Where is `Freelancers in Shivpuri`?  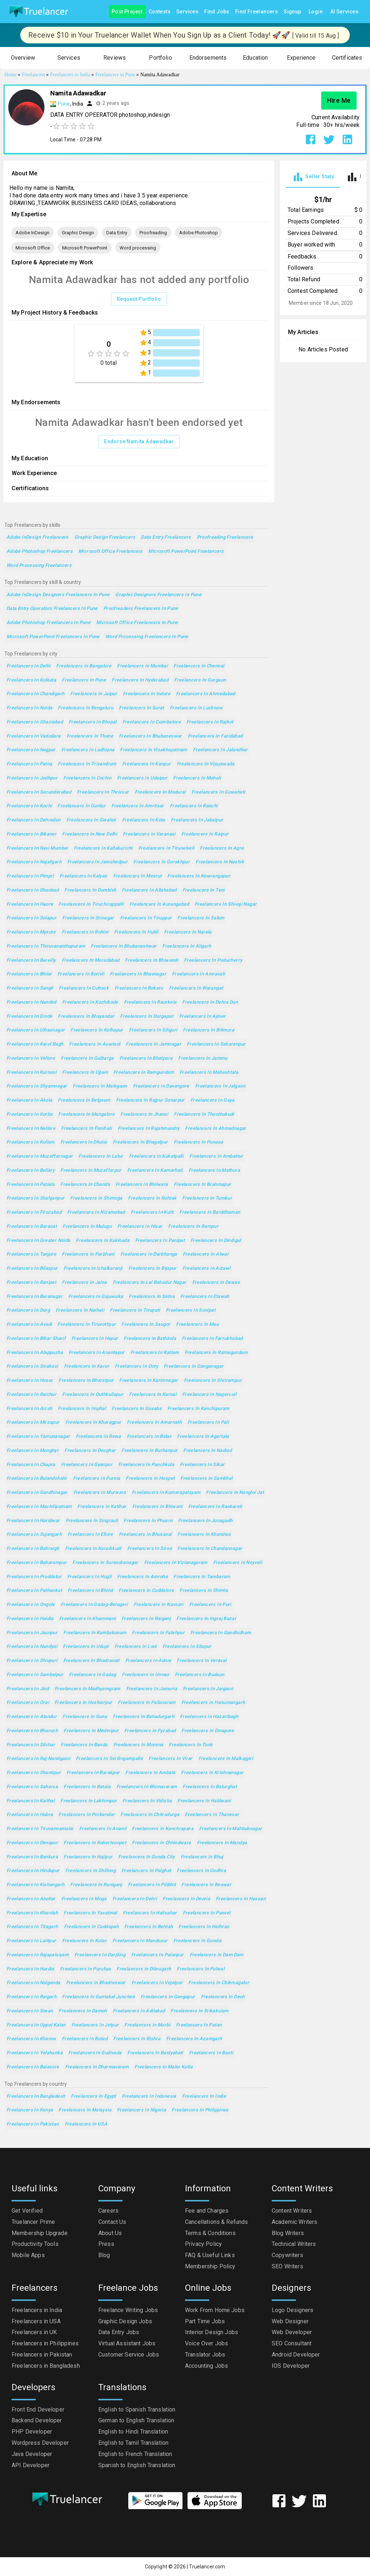
Freelancers in Shivpuri is located at coordinates (32, 1660).